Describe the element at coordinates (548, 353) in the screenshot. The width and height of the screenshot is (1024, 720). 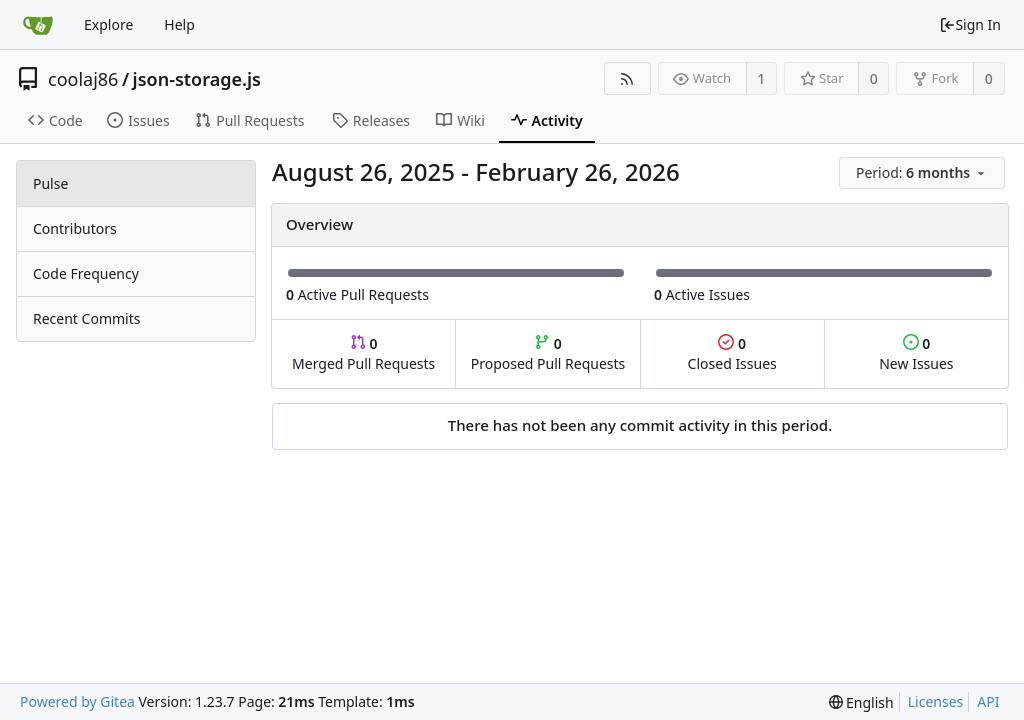
I see `Proposed Pull Requests` at that location.